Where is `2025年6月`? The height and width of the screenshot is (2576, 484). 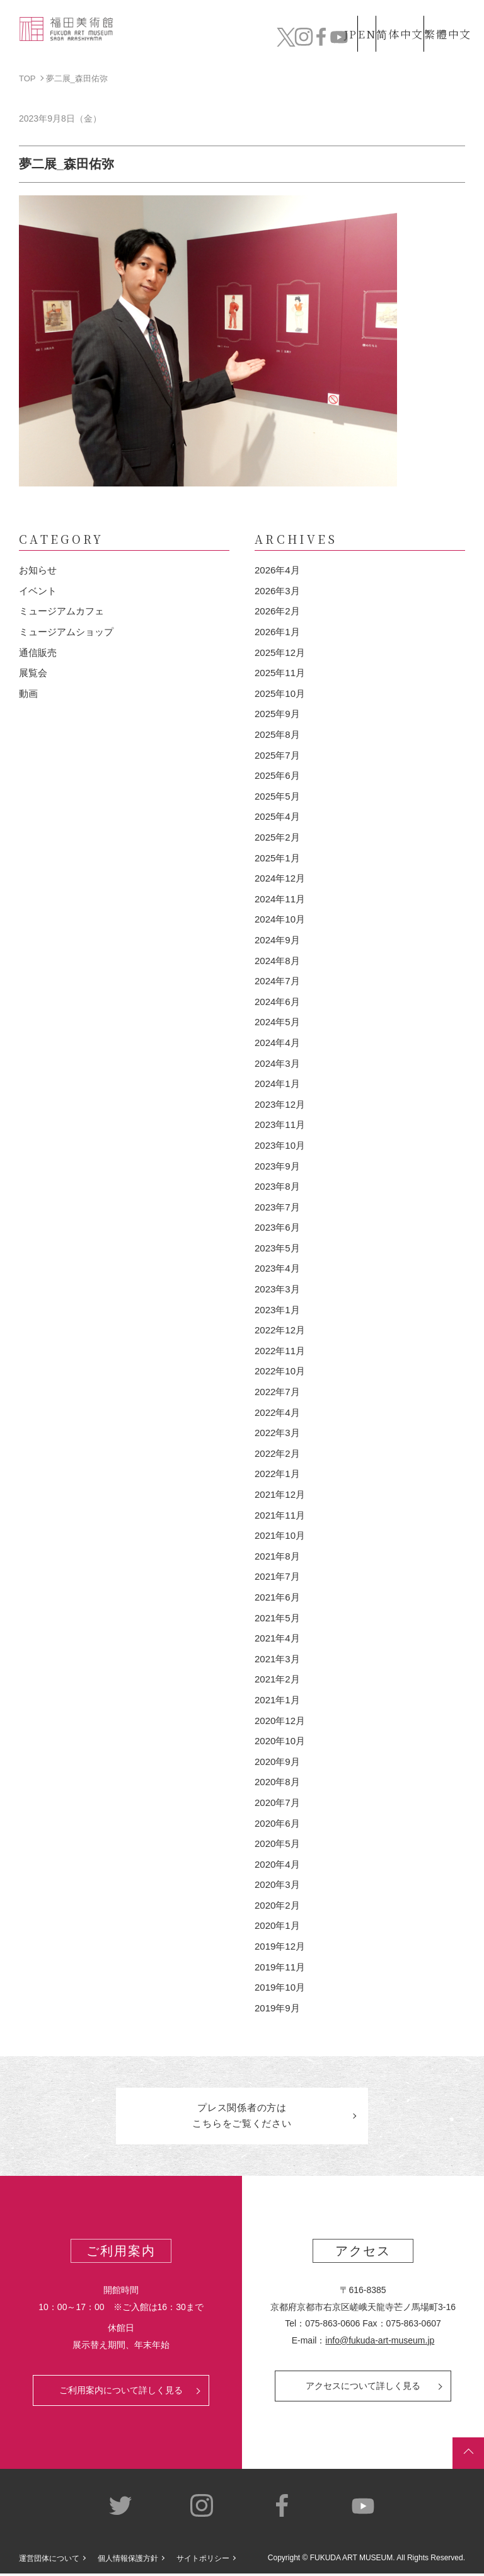 2025年6月 is located at coordinates (277, 775).